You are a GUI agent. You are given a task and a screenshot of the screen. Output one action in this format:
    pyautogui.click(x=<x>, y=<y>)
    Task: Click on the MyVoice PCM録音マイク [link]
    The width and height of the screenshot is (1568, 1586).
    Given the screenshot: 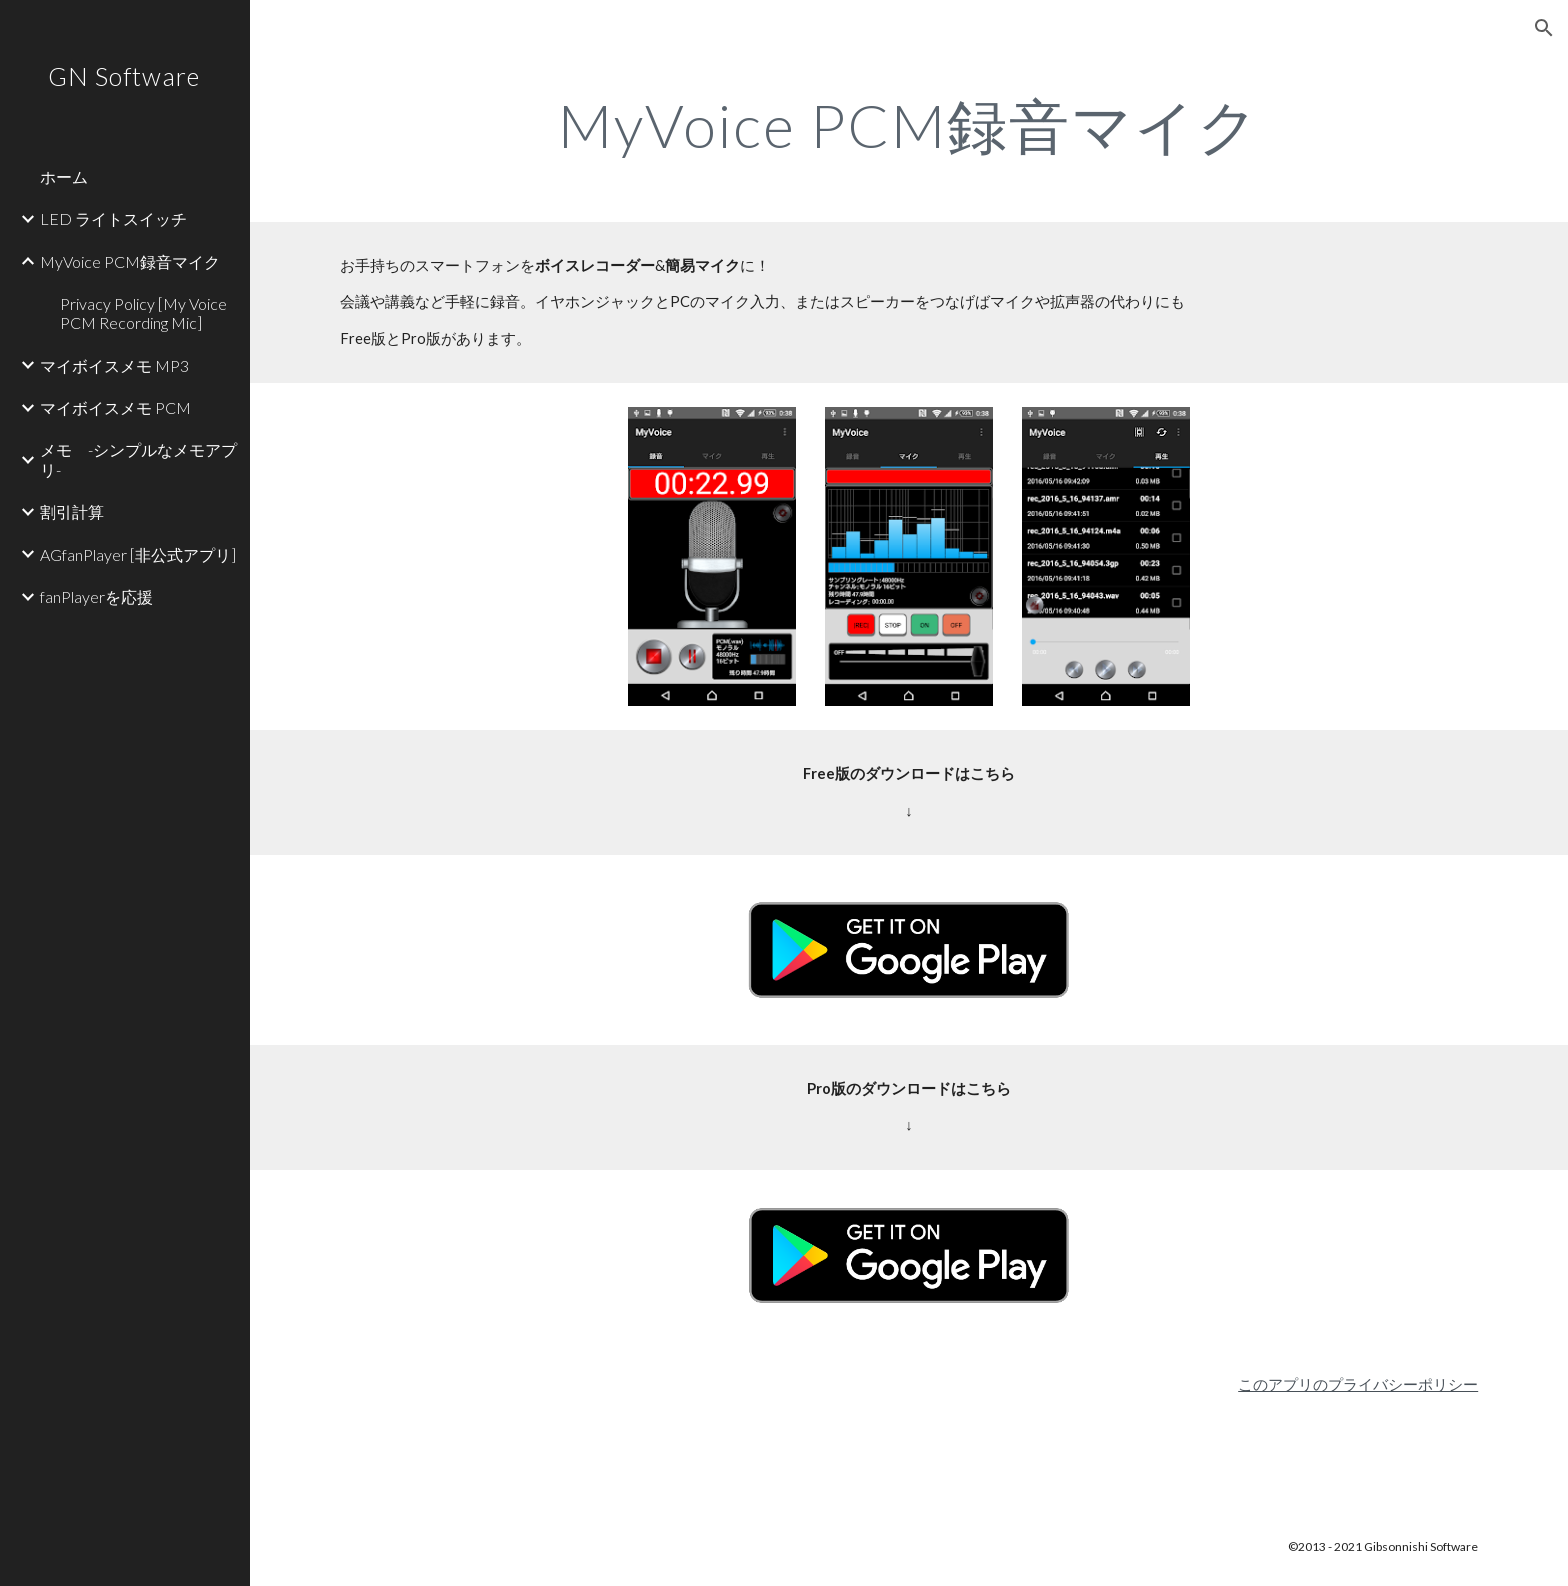 What is the action you would take?
    pyautogui.click(x=130, y=261)
    